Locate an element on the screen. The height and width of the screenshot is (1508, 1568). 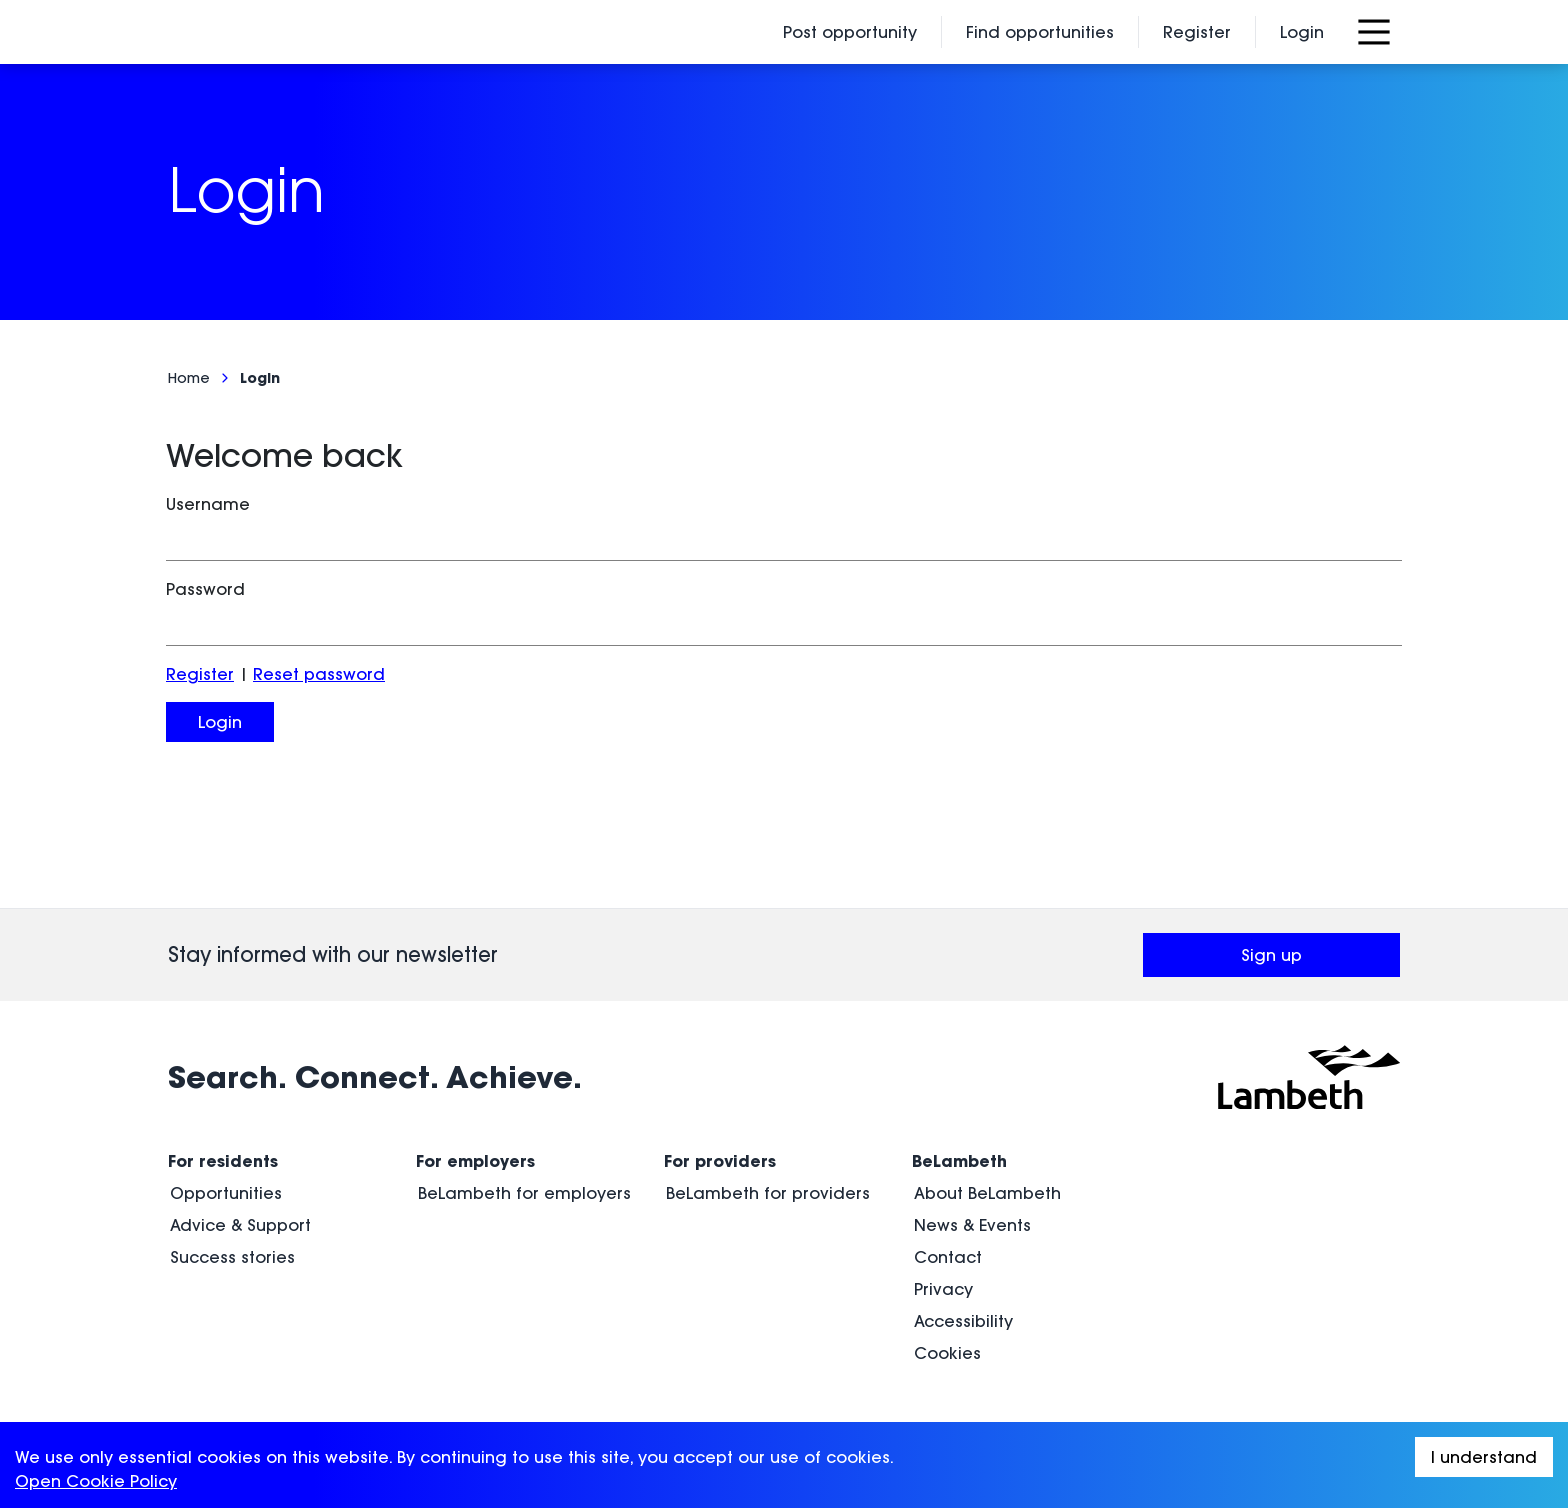
[Visit Lambeth Council (opens in a new window)] is located at coordinates (1309, 1077).